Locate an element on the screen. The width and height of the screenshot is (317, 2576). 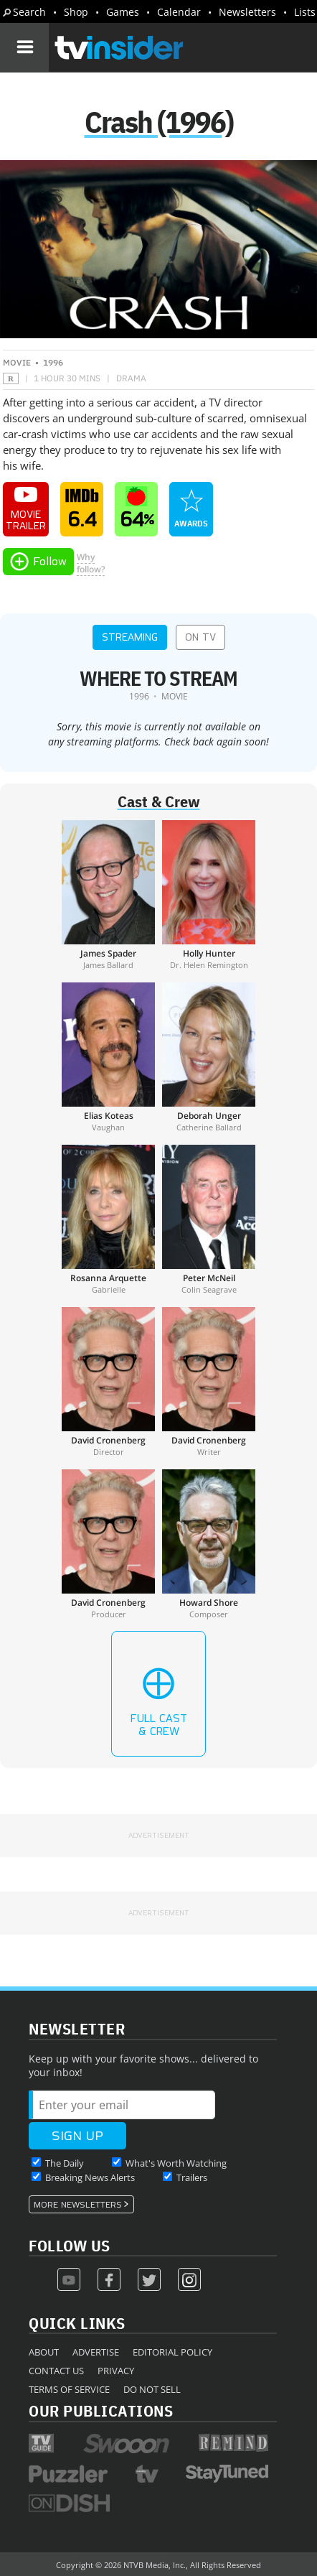
More Newsletters is located at coordinates (78, 2205).